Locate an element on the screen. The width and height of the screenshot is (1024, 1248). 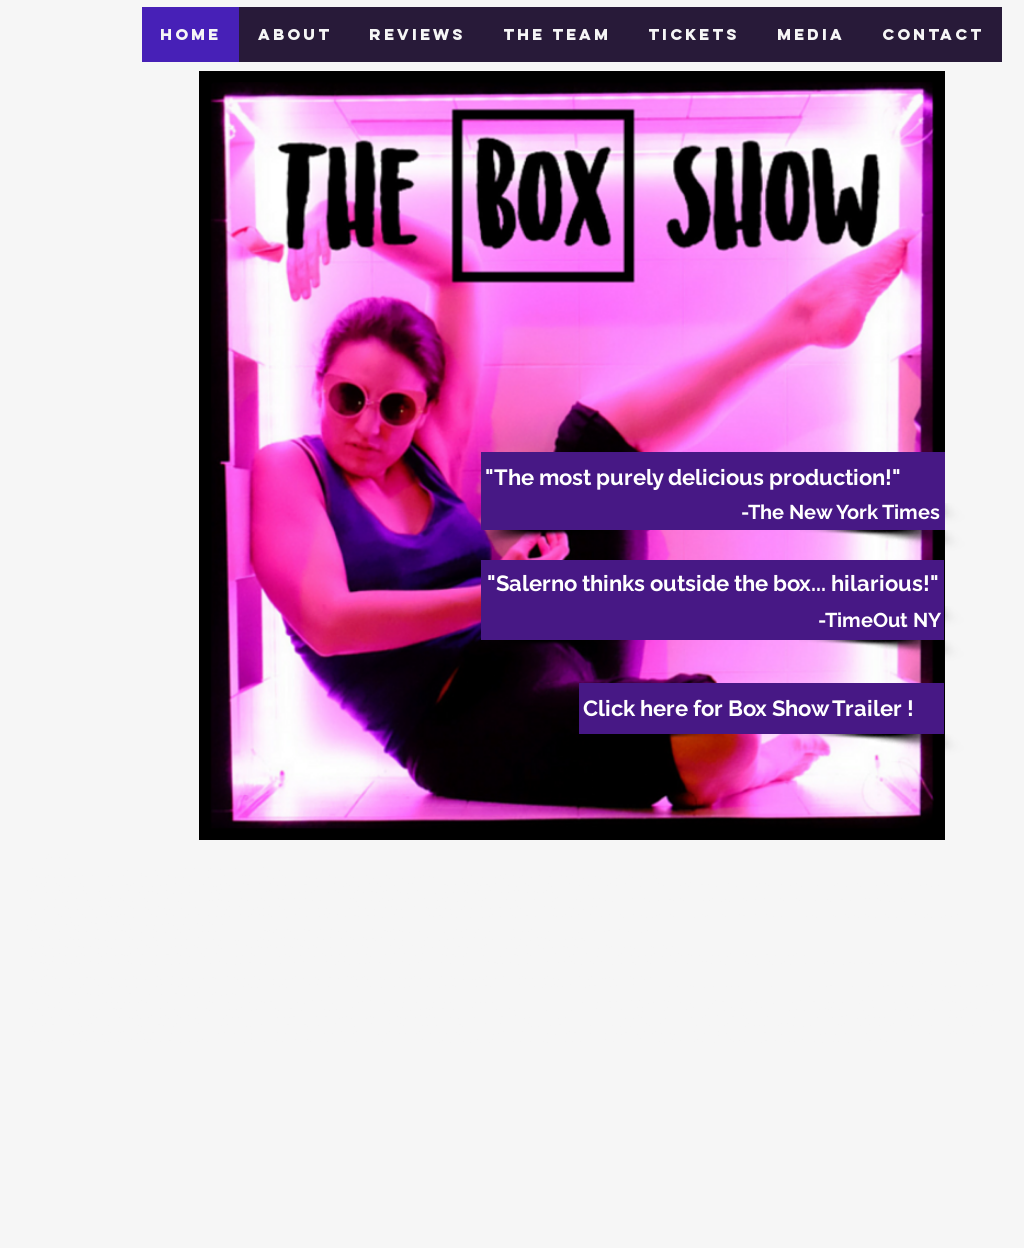
["The most purely delicious production!"] is located at coordinates (713, 477).